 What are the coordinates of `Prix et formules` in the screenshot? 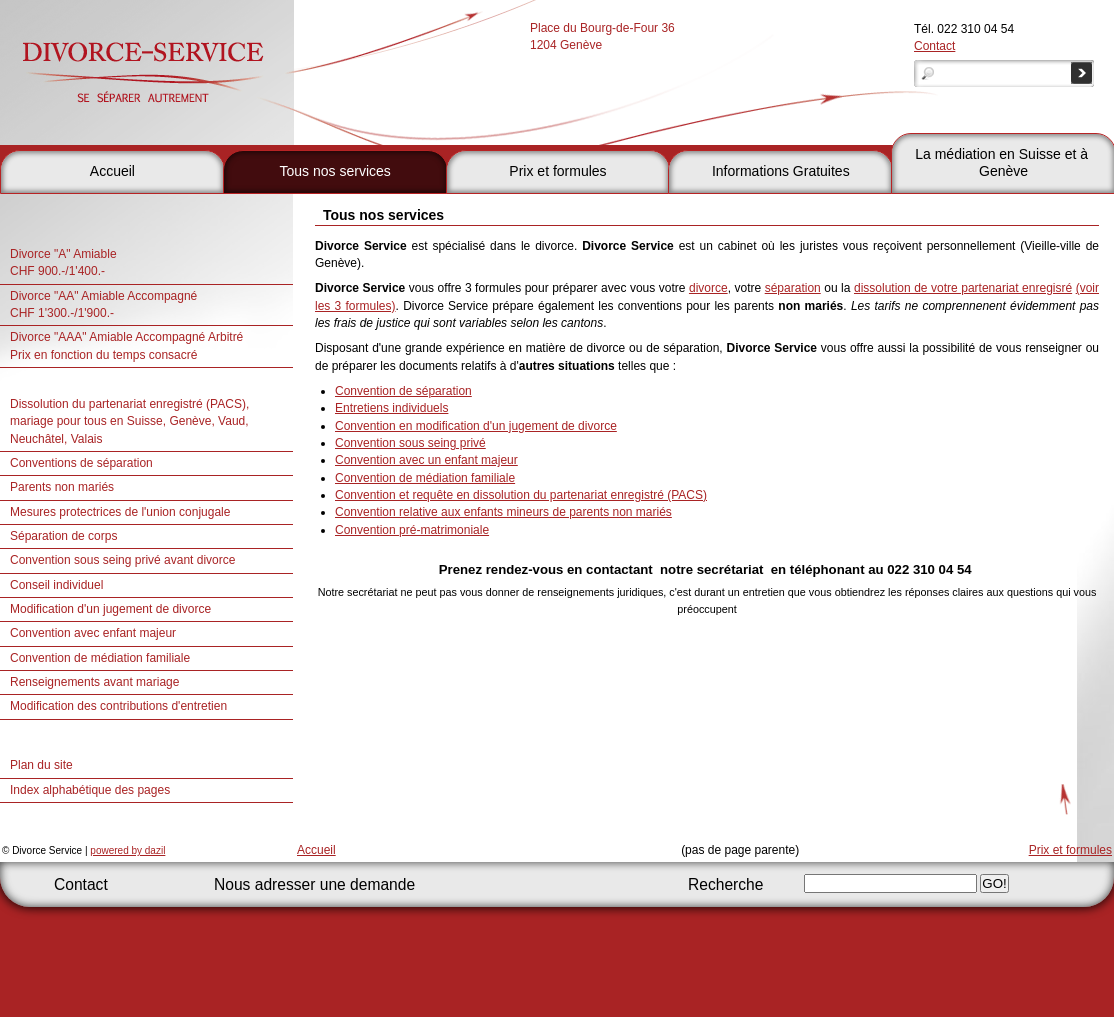 It's located at (557, 171).